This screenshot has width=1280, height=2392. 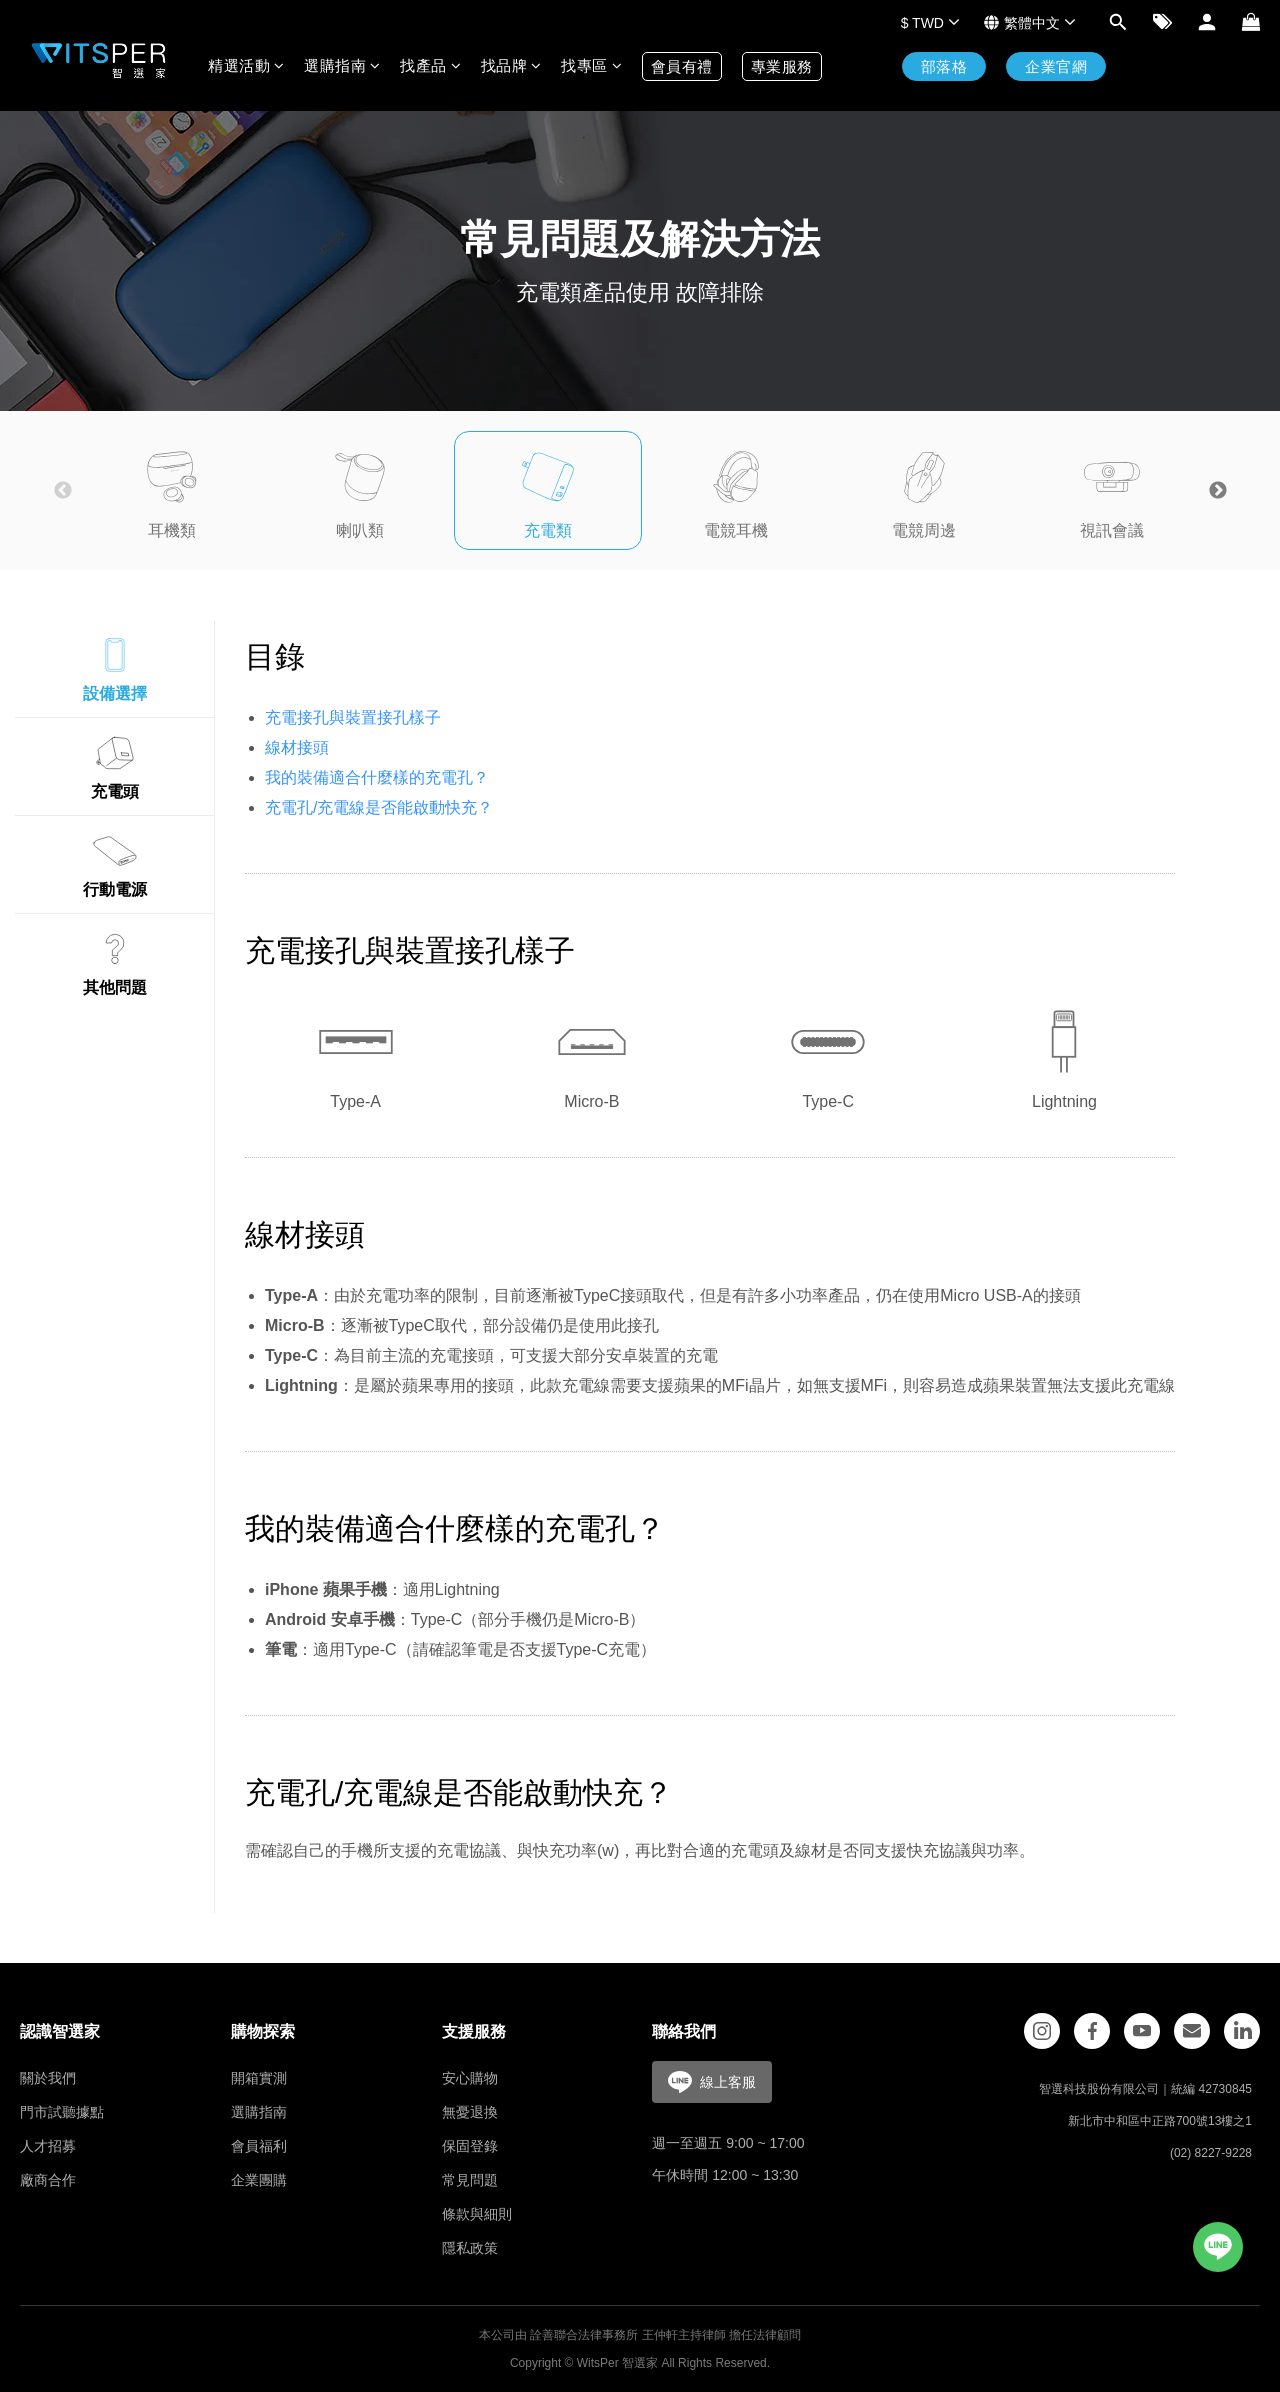 I want to click on 精選活動, so click(x=246, y=66).